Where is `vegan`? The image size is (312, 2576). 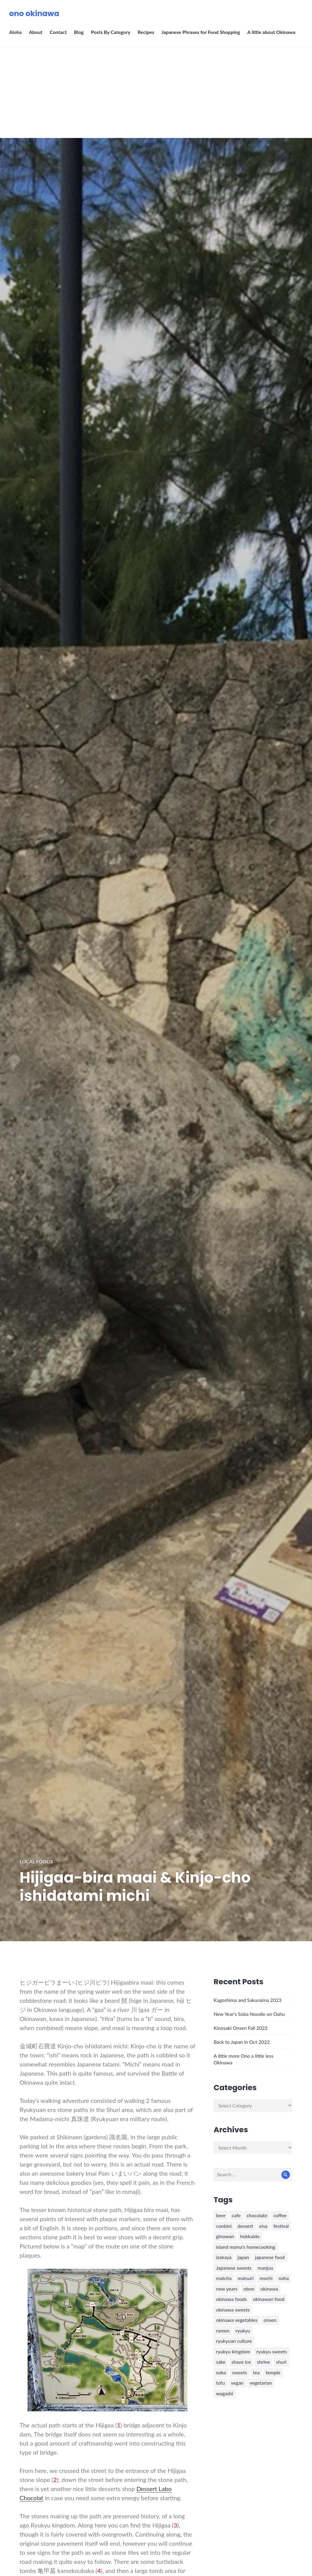 vegan is located at coordinates (237, 2383).